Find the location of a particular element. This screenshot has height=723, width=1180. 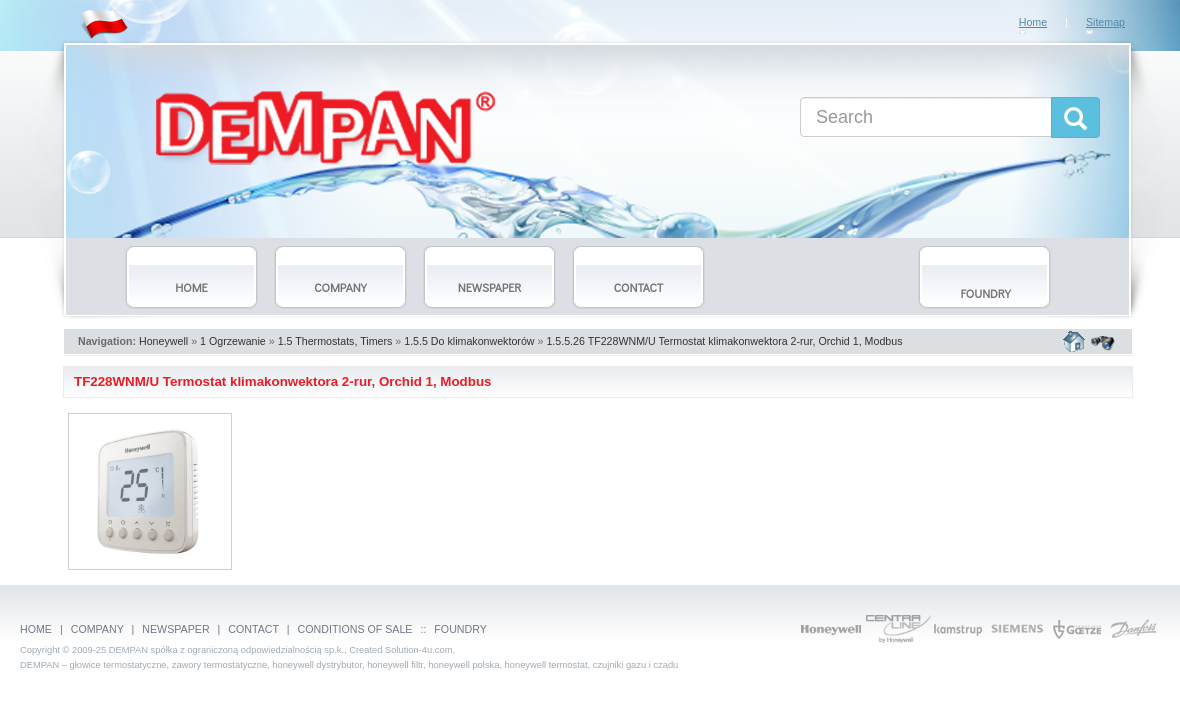

HOME is located at coordinates (36, 629).